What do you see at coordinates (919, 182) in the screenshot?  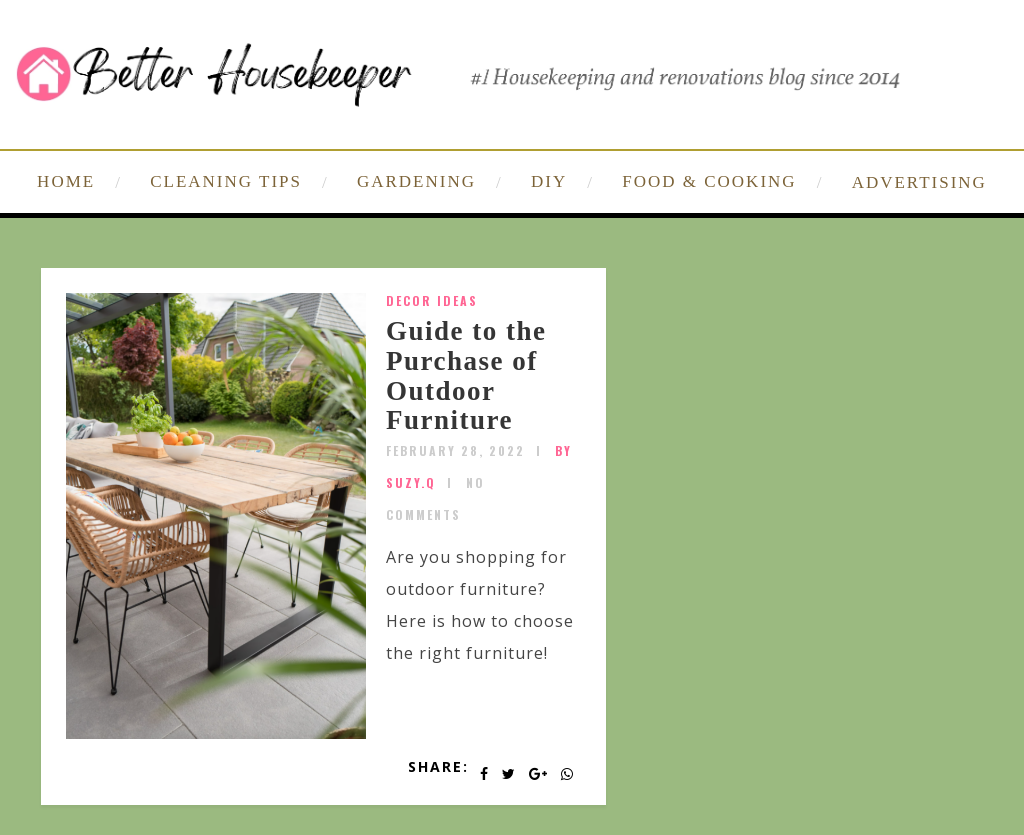 I see `ADVERTISING` at bounding box center [919, 182].